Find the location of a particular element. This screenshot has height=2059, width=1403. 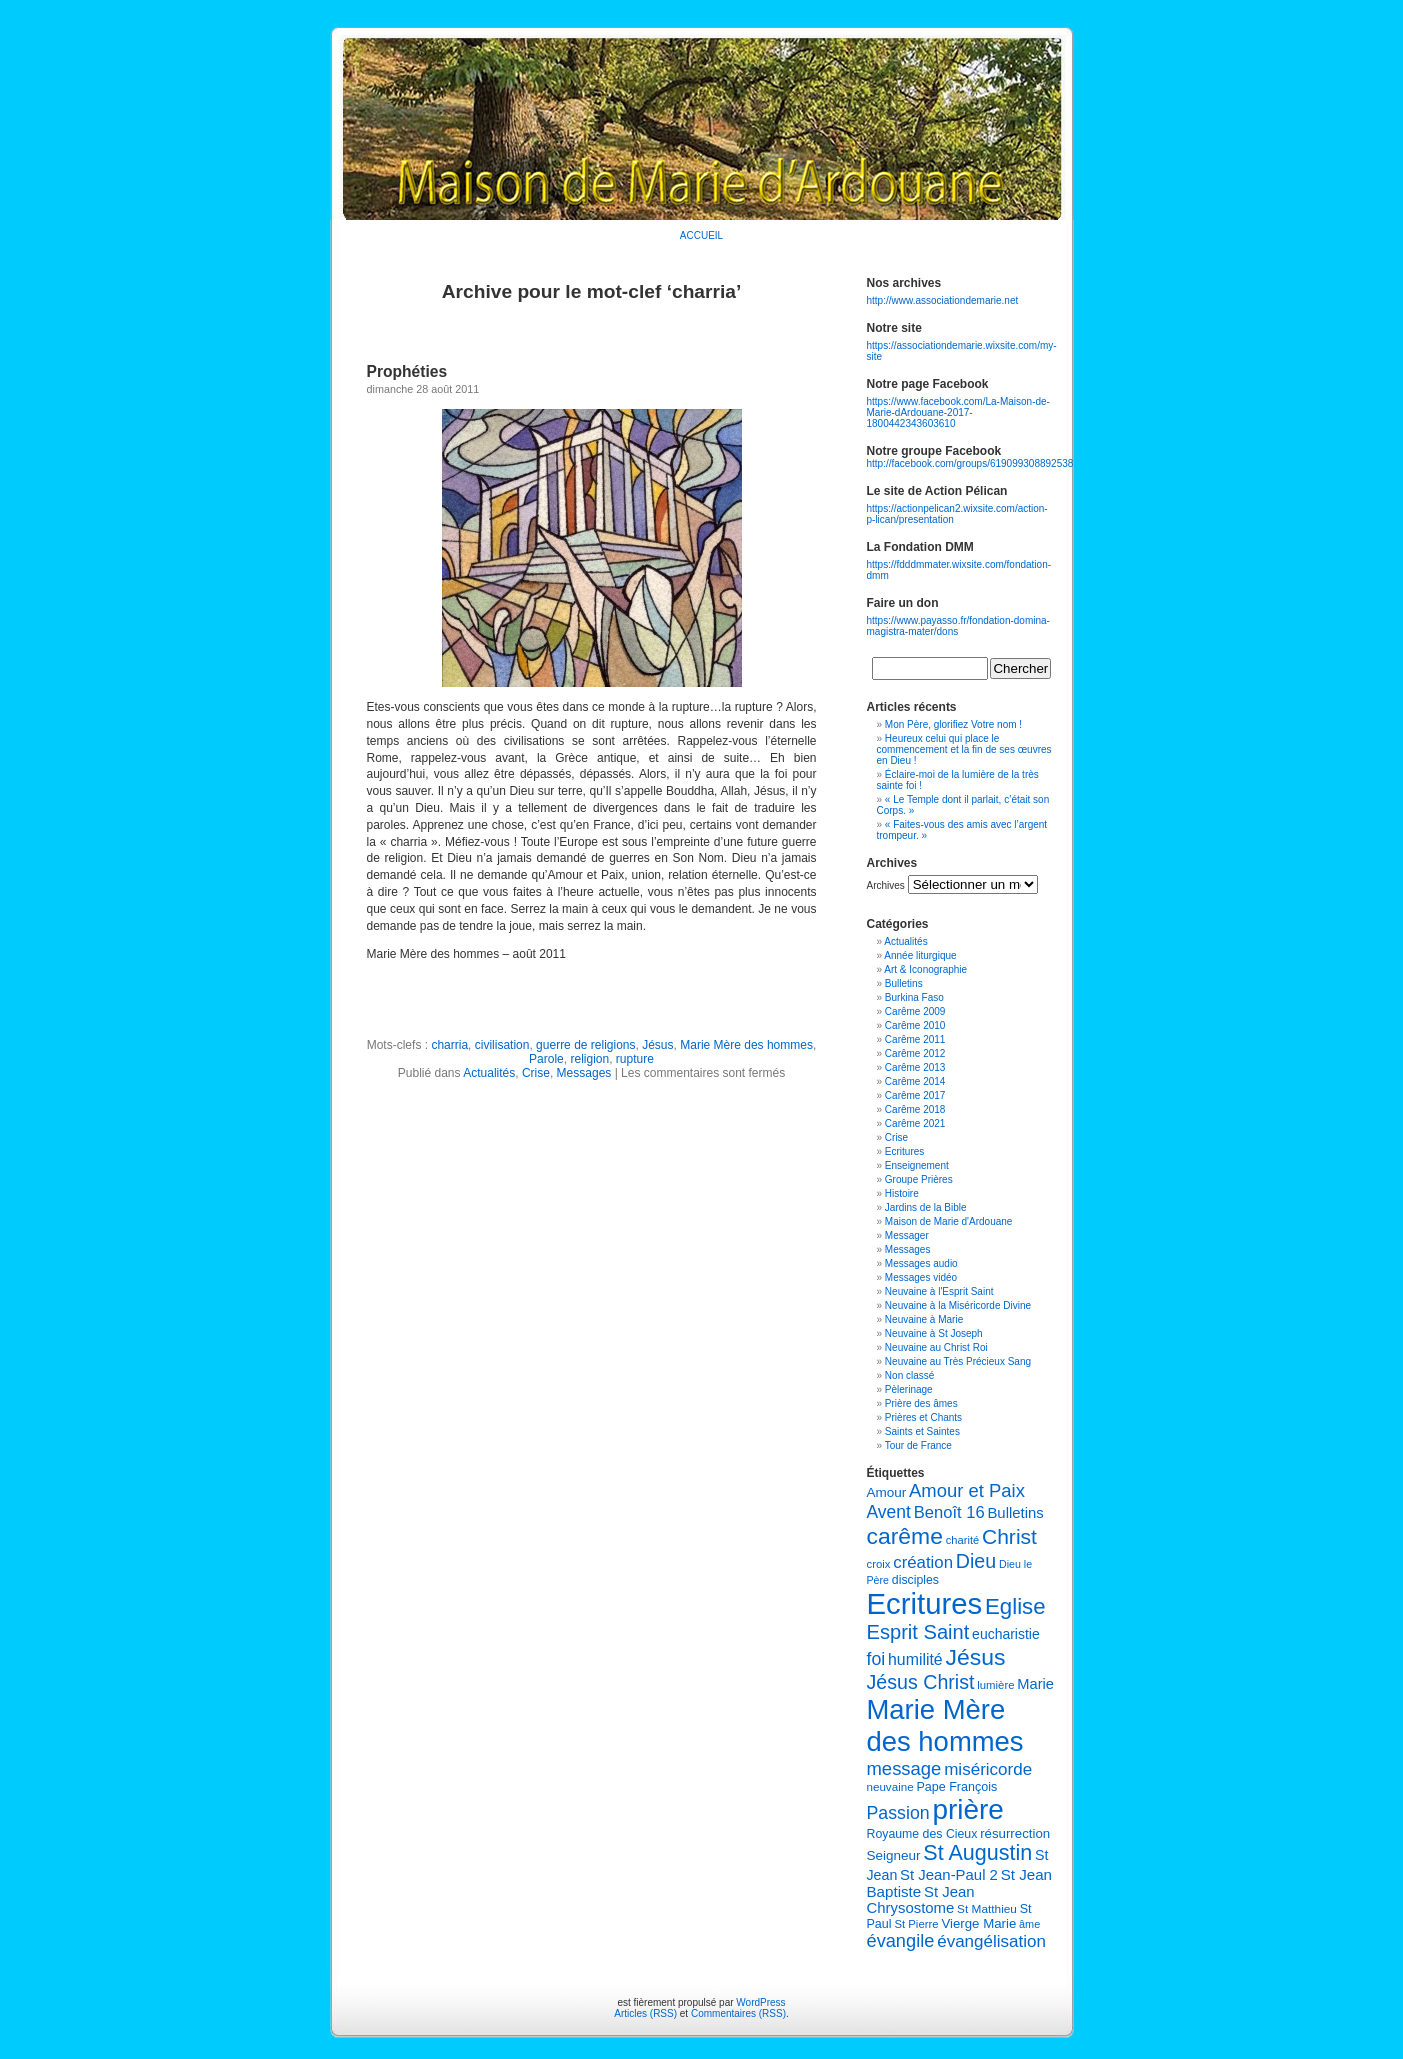

religion is located at coordinates (589, 1059).